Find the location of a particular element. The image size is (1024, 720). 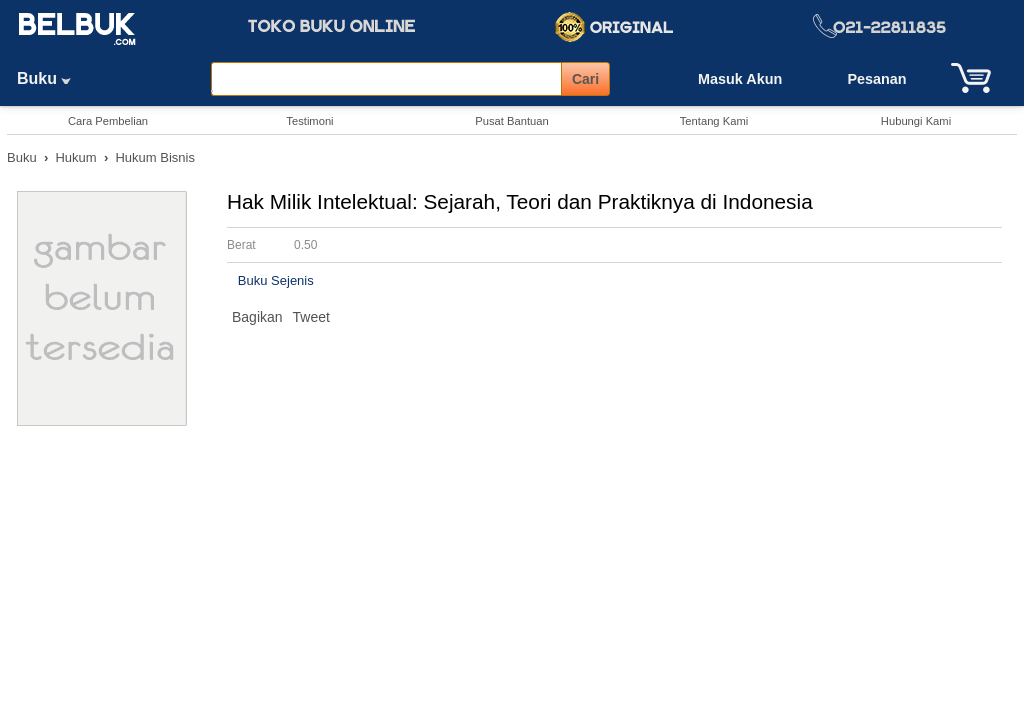

Buku Sejenis is located at coordinates (276, 280).